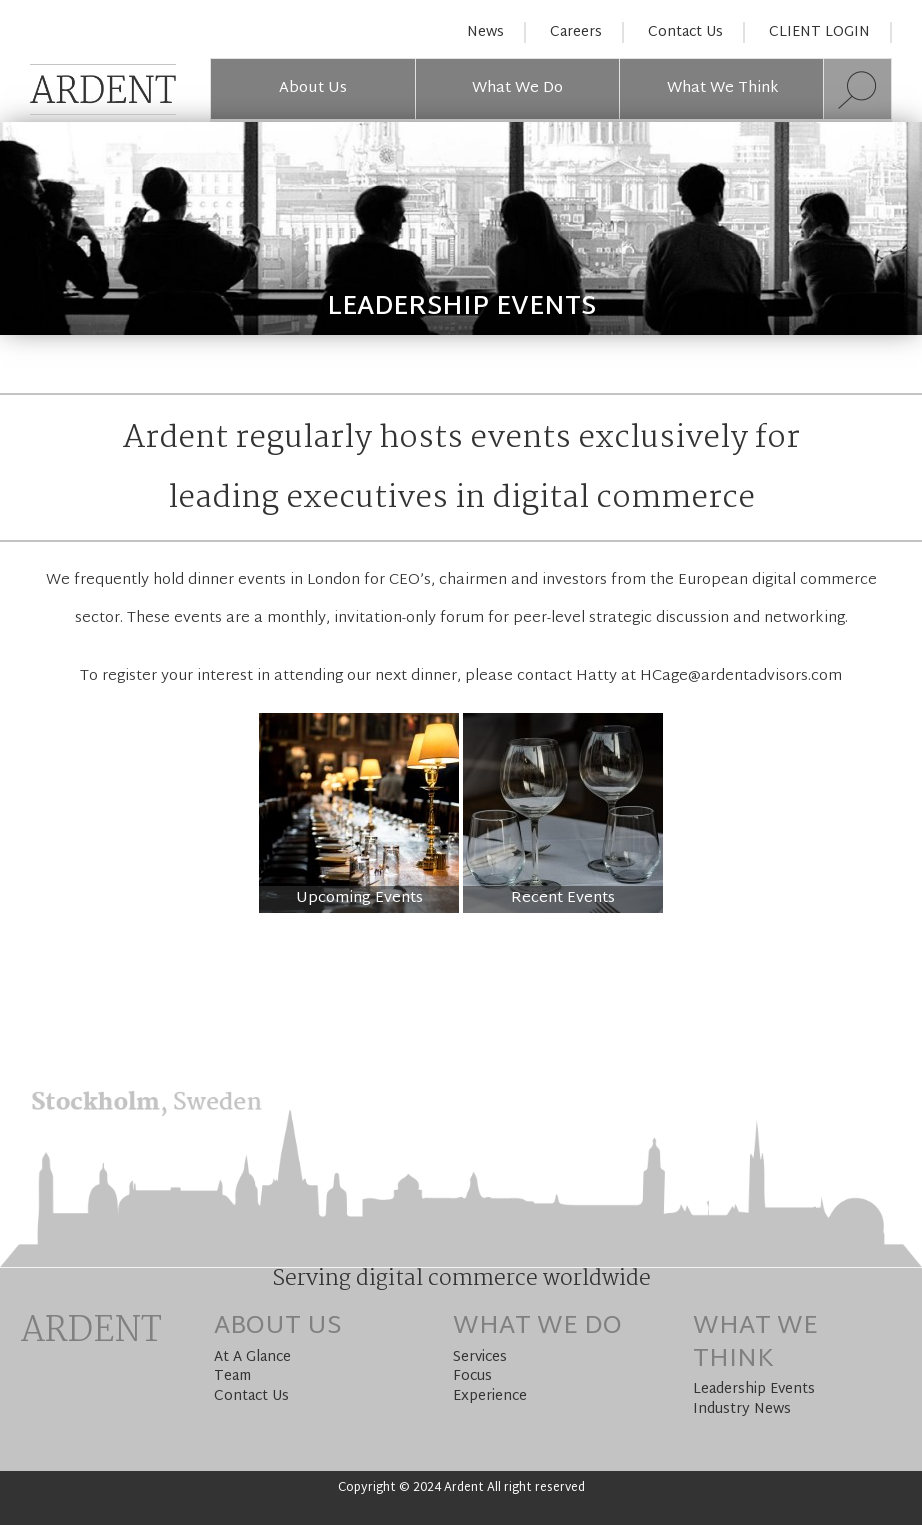 This screenshot has width=922, height=1525. I want to click on Experience, so click(490, 1396).